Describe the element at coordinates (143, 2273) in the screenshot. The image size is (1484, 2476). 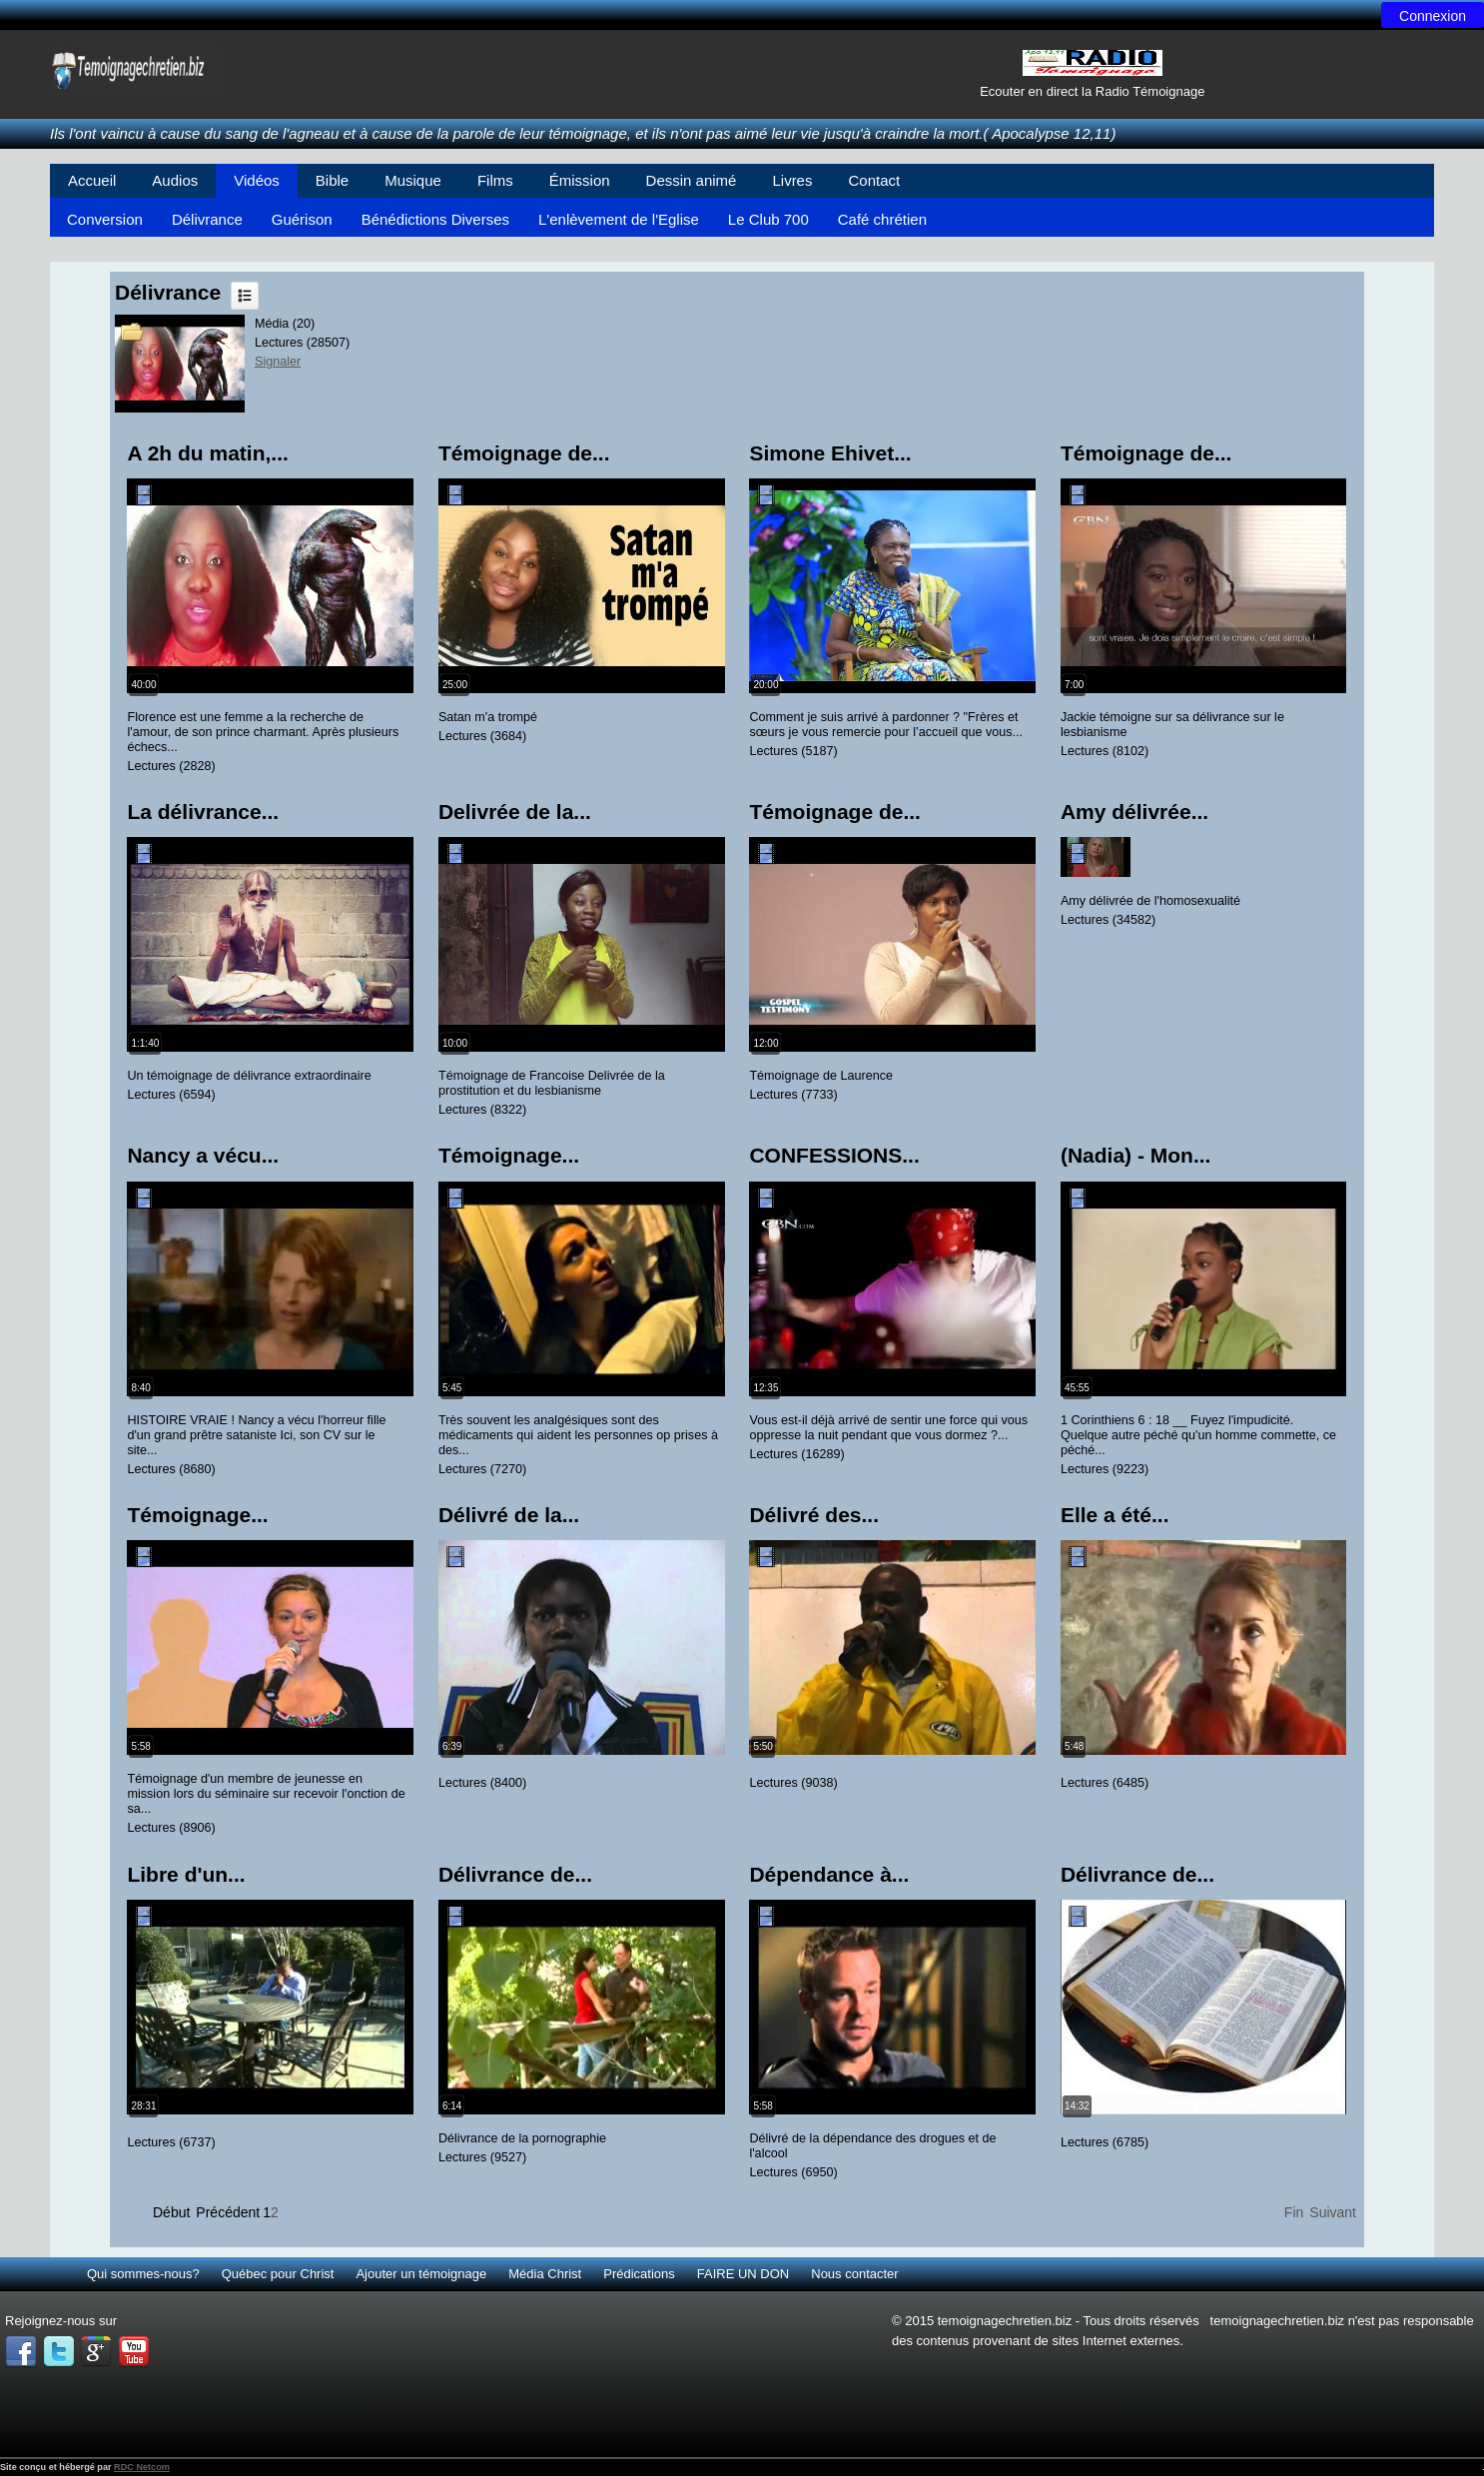
I see `Qui sommes-nous?` at that location.